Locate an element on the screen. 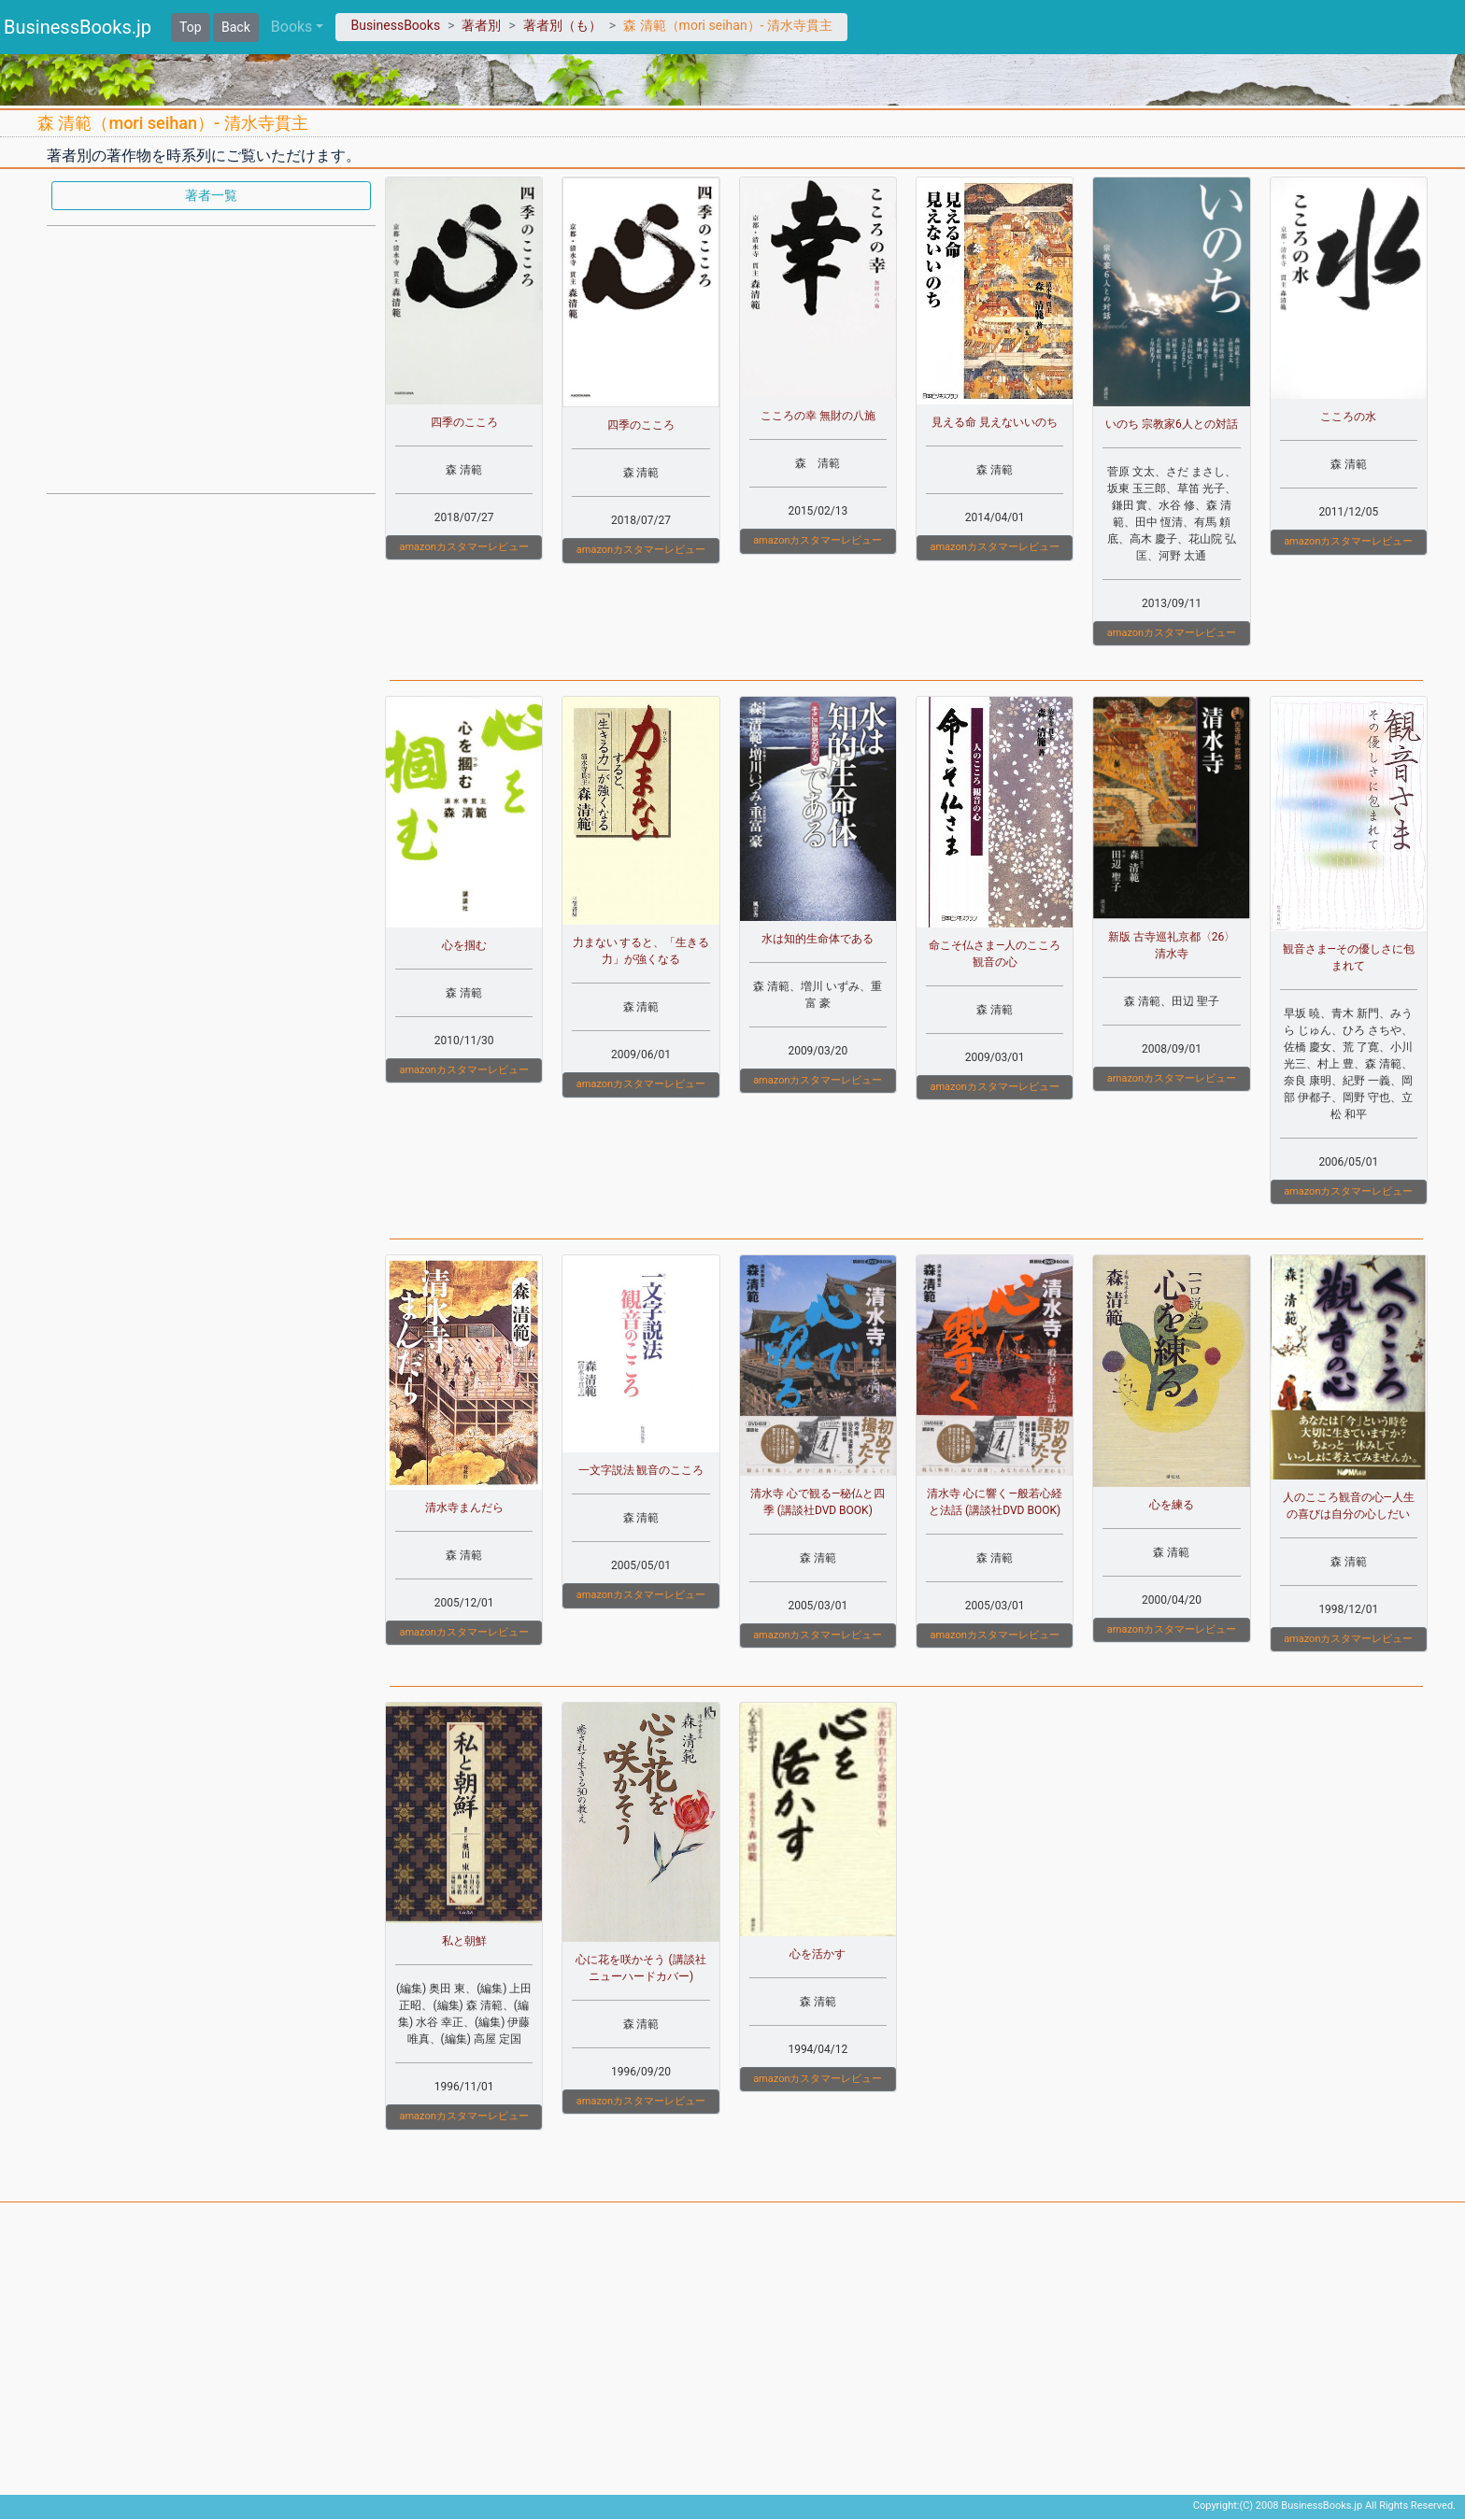 This screenshot has width=1465, height=2520. いのち 宗教家6人との対話 is located at coordinates (1171, 424).